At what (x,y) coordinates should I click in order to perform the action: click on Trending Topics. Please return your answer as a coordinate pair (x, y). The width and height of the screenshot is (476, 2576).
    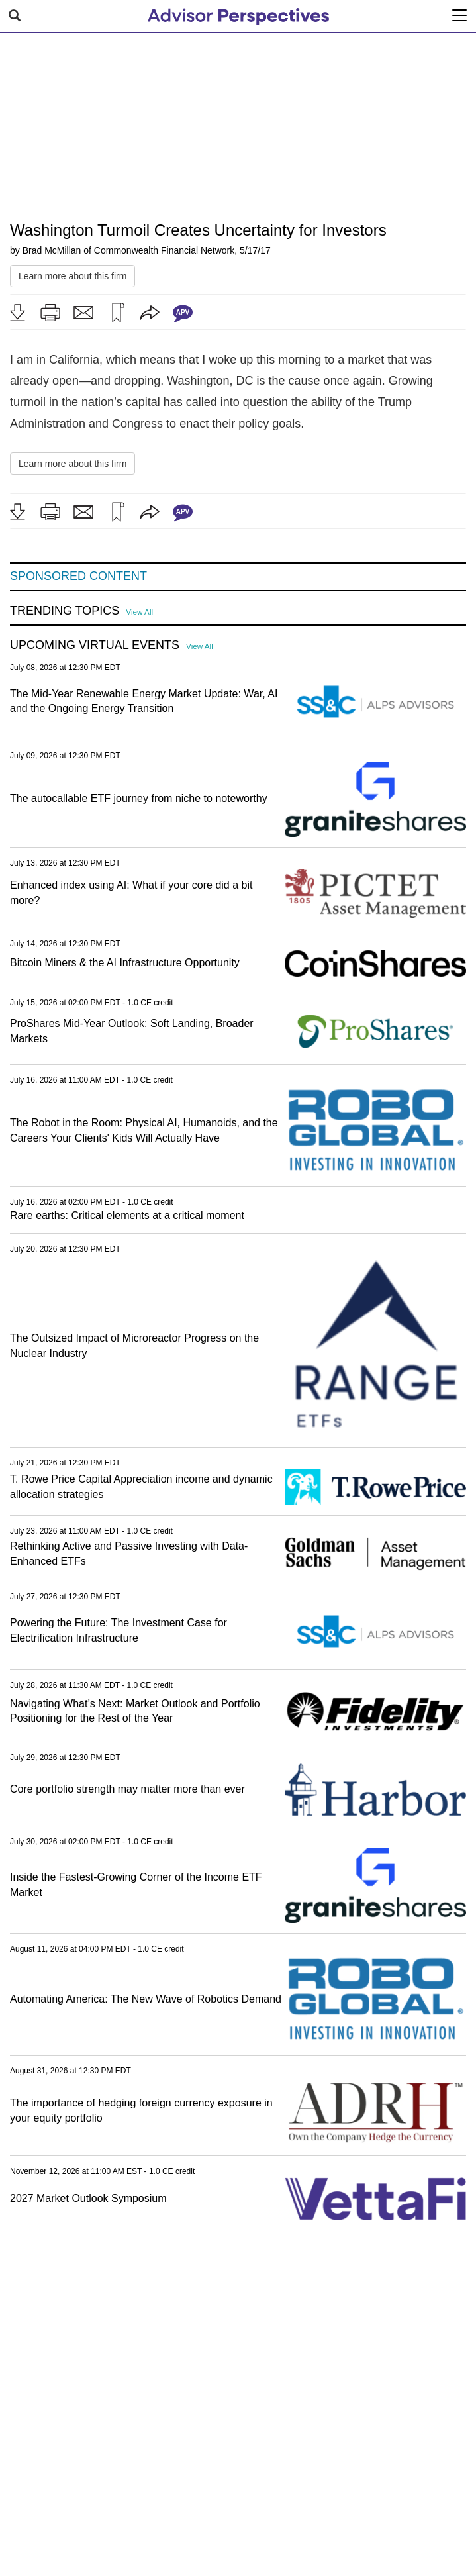
    Looking at the image, I should click on (64, 611).